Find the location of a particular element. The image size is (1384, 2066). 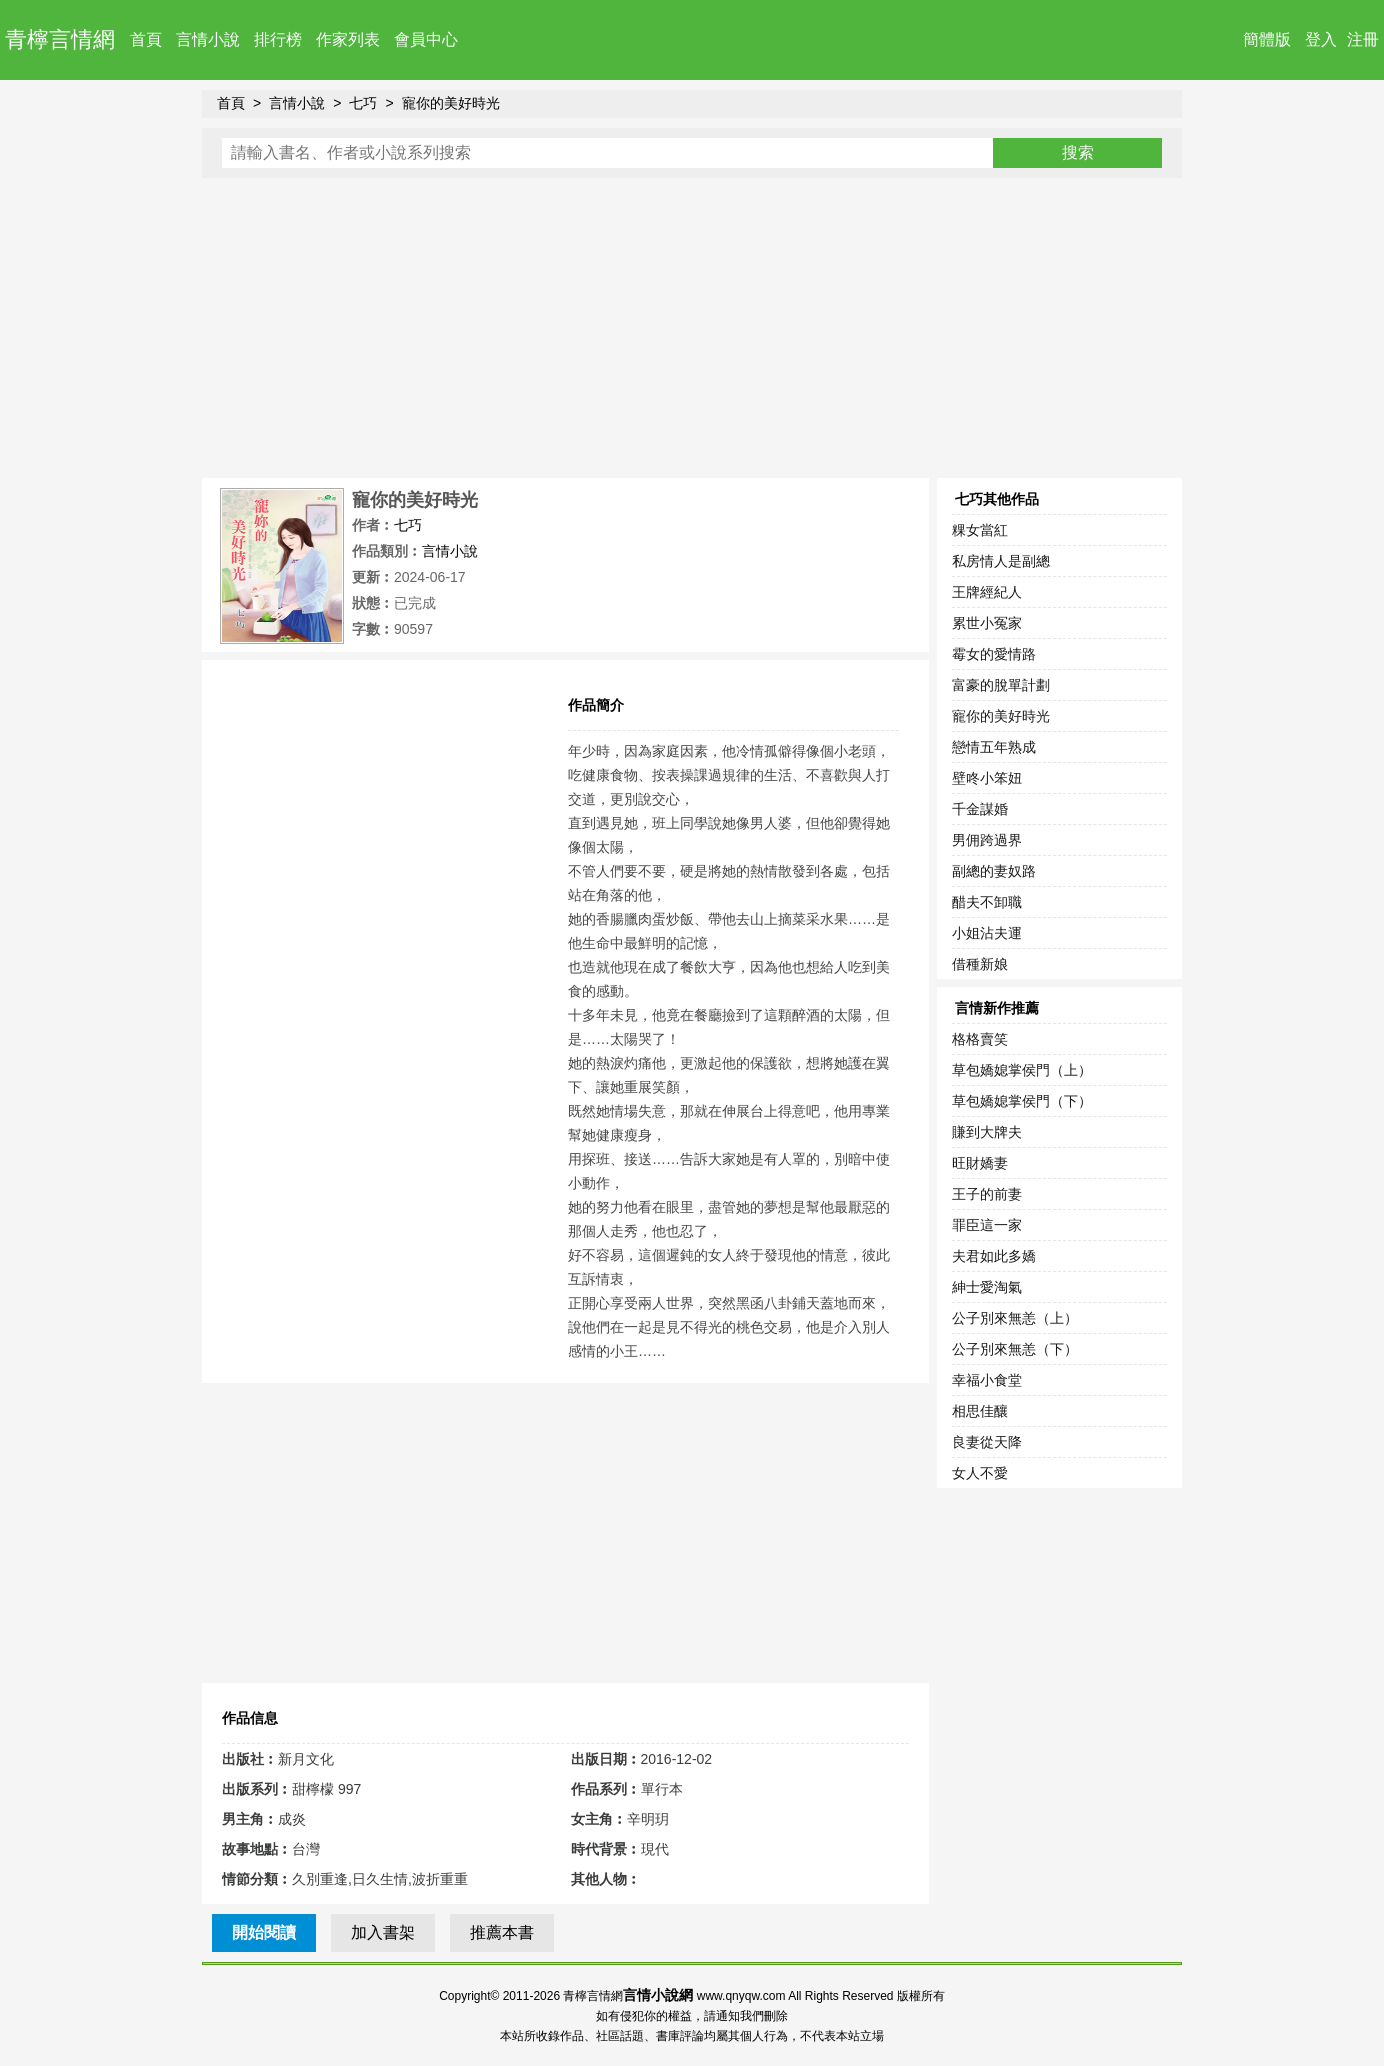

注冊 is located at coordinates (1363, 39).